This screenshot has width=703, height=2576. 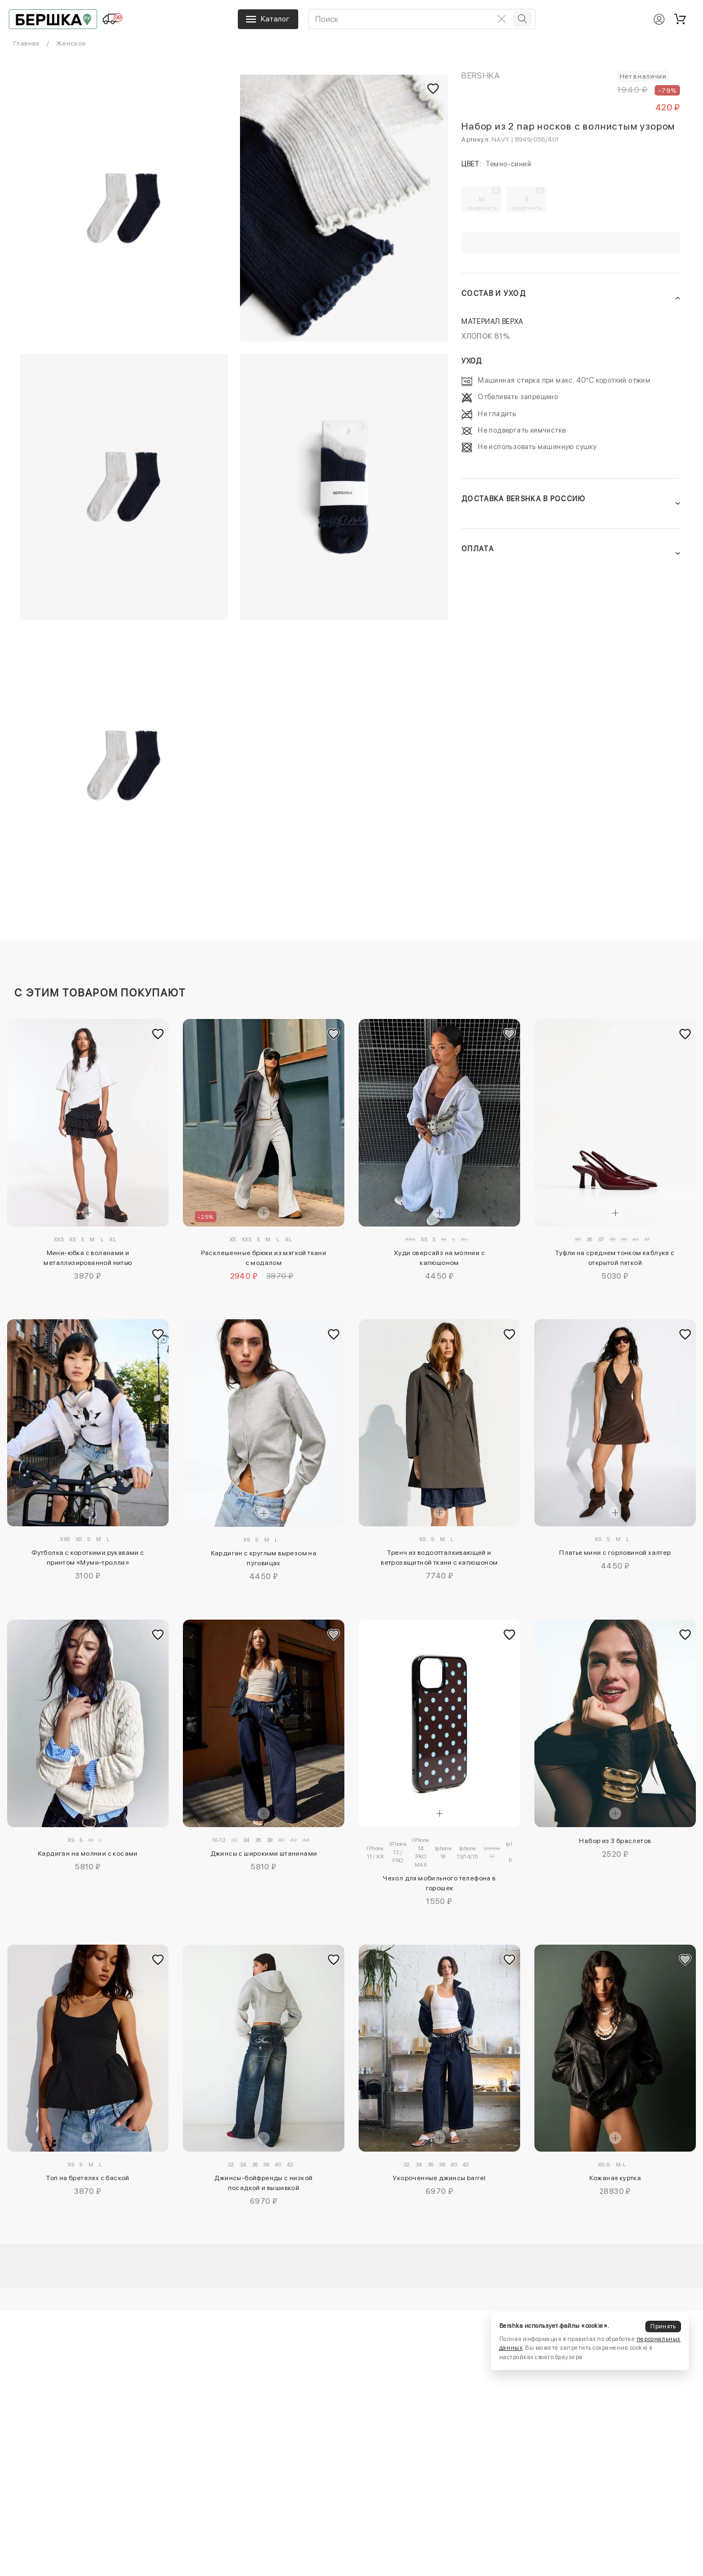 I want to click on Чехол для мобильного телефона в горошек, so click(x=439, y=1883).